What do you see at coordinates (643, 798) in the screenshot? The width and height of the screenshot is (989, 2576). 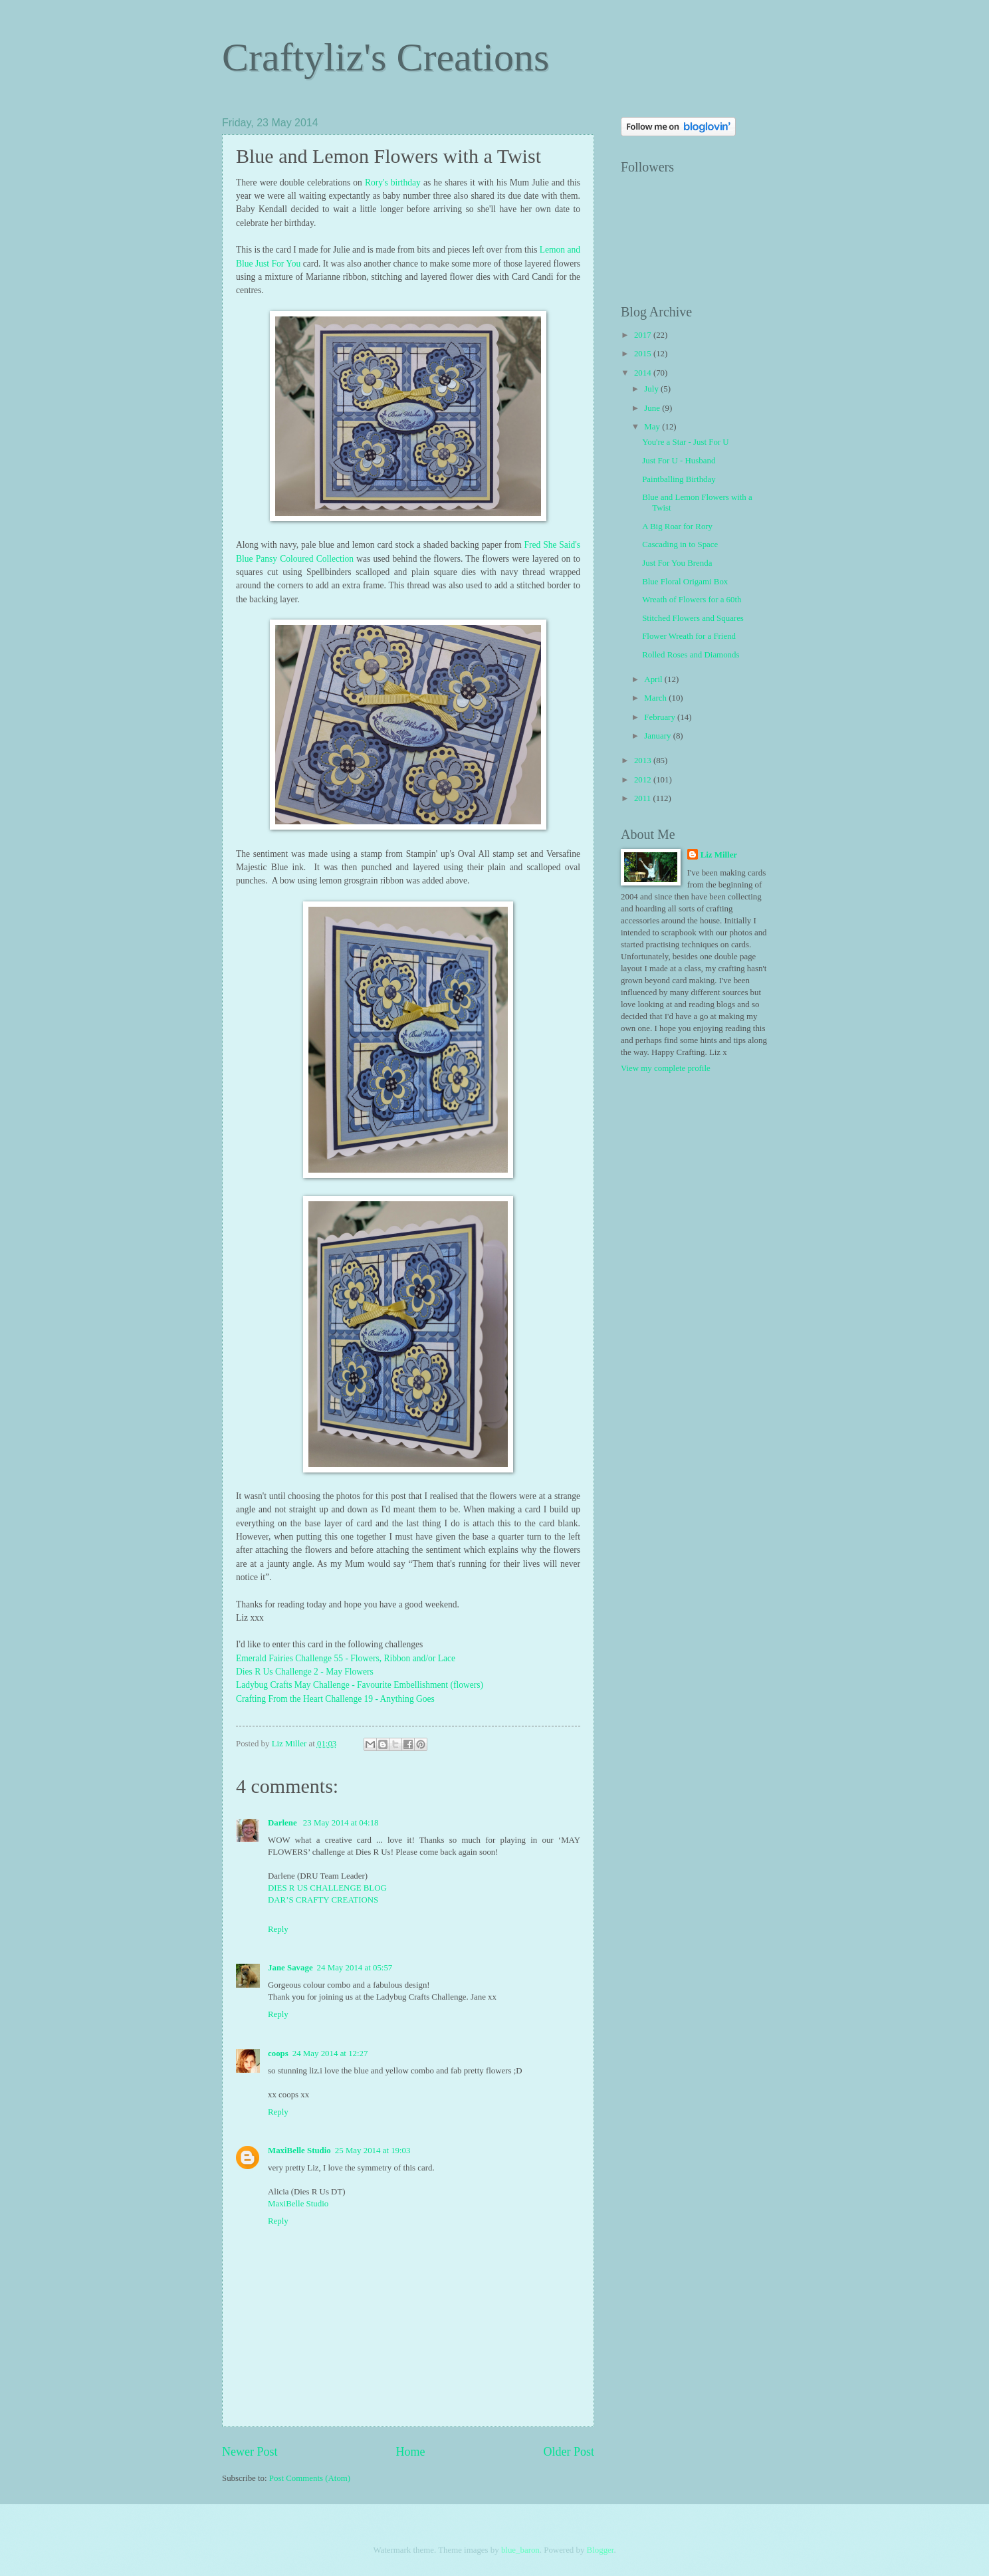 I see `2011` at bounding box center [643, 798].